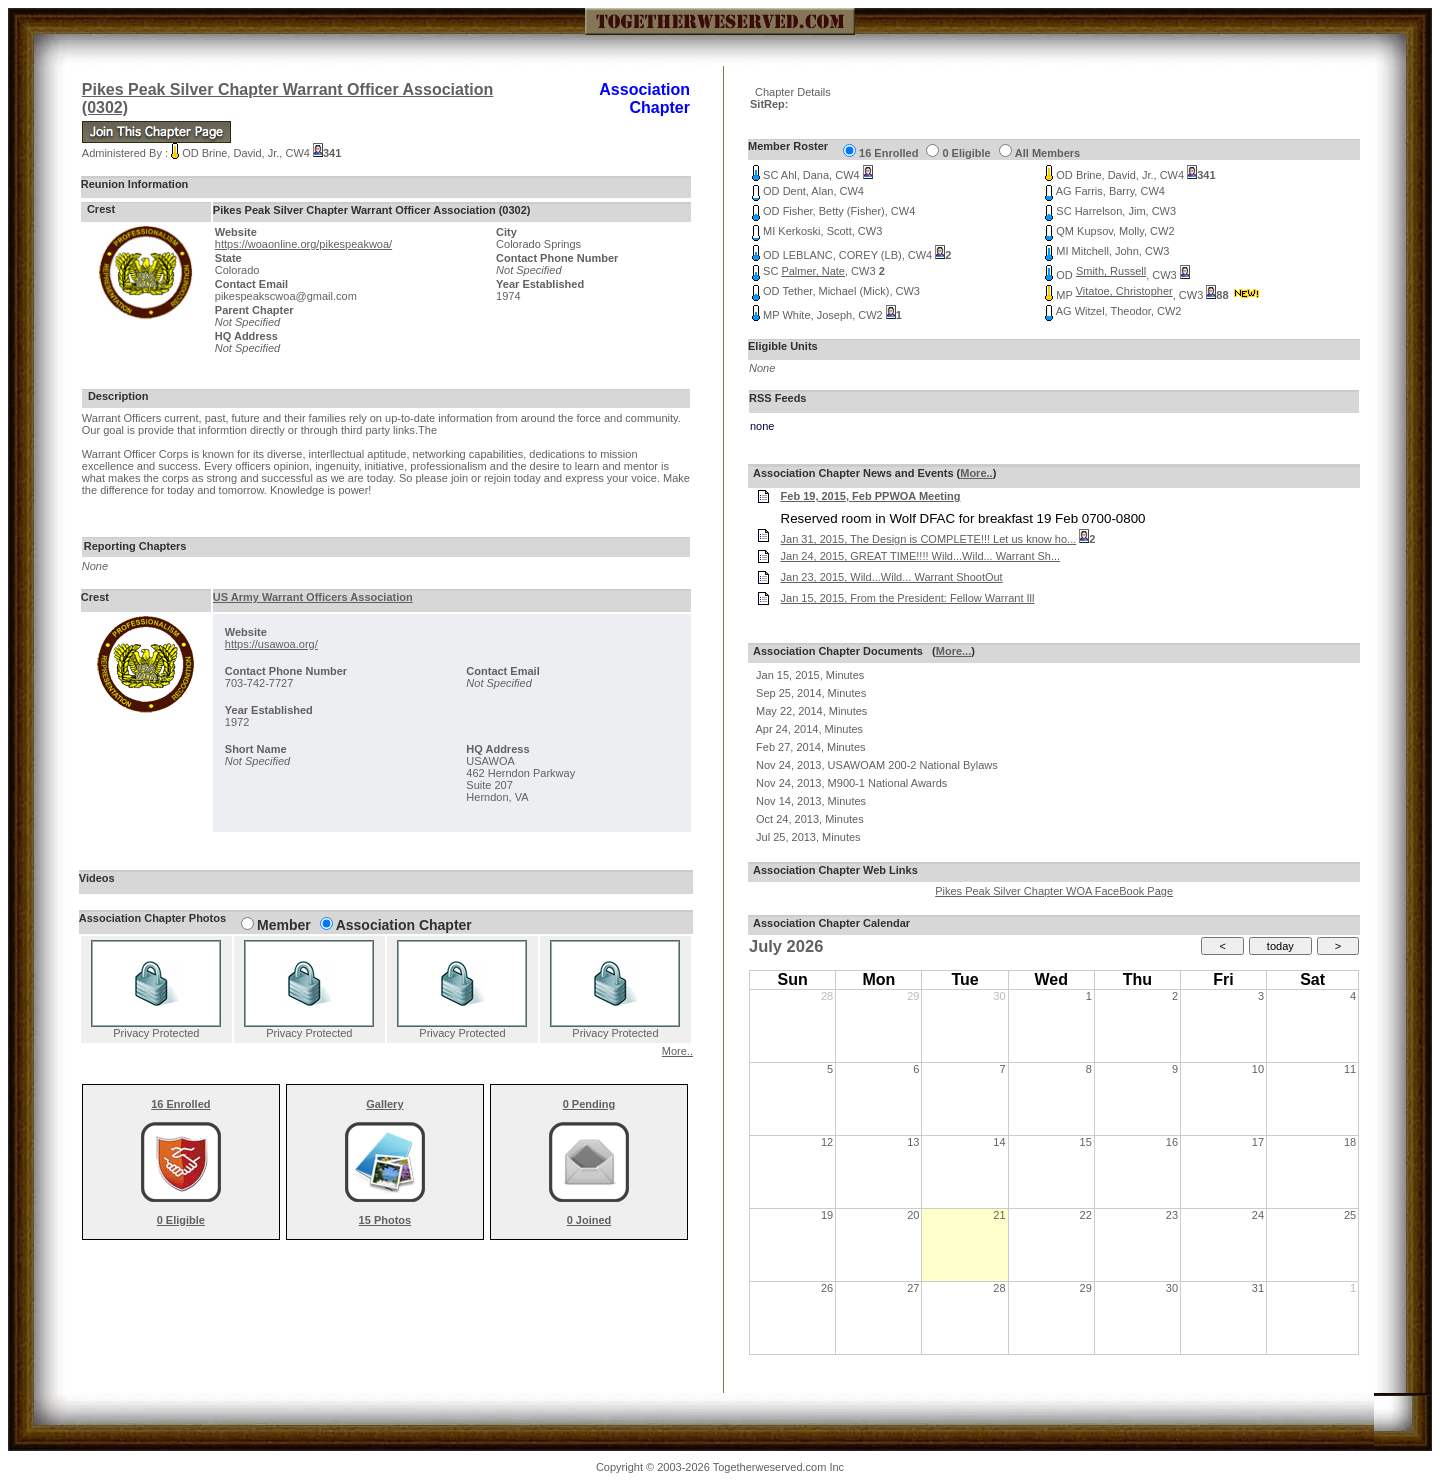 Image resolution: width=1440 pixels, height=1481 pixels. Describe the element at coordinates (813, 271) in the screenshot. I see `Palmer, Nate` at that location.